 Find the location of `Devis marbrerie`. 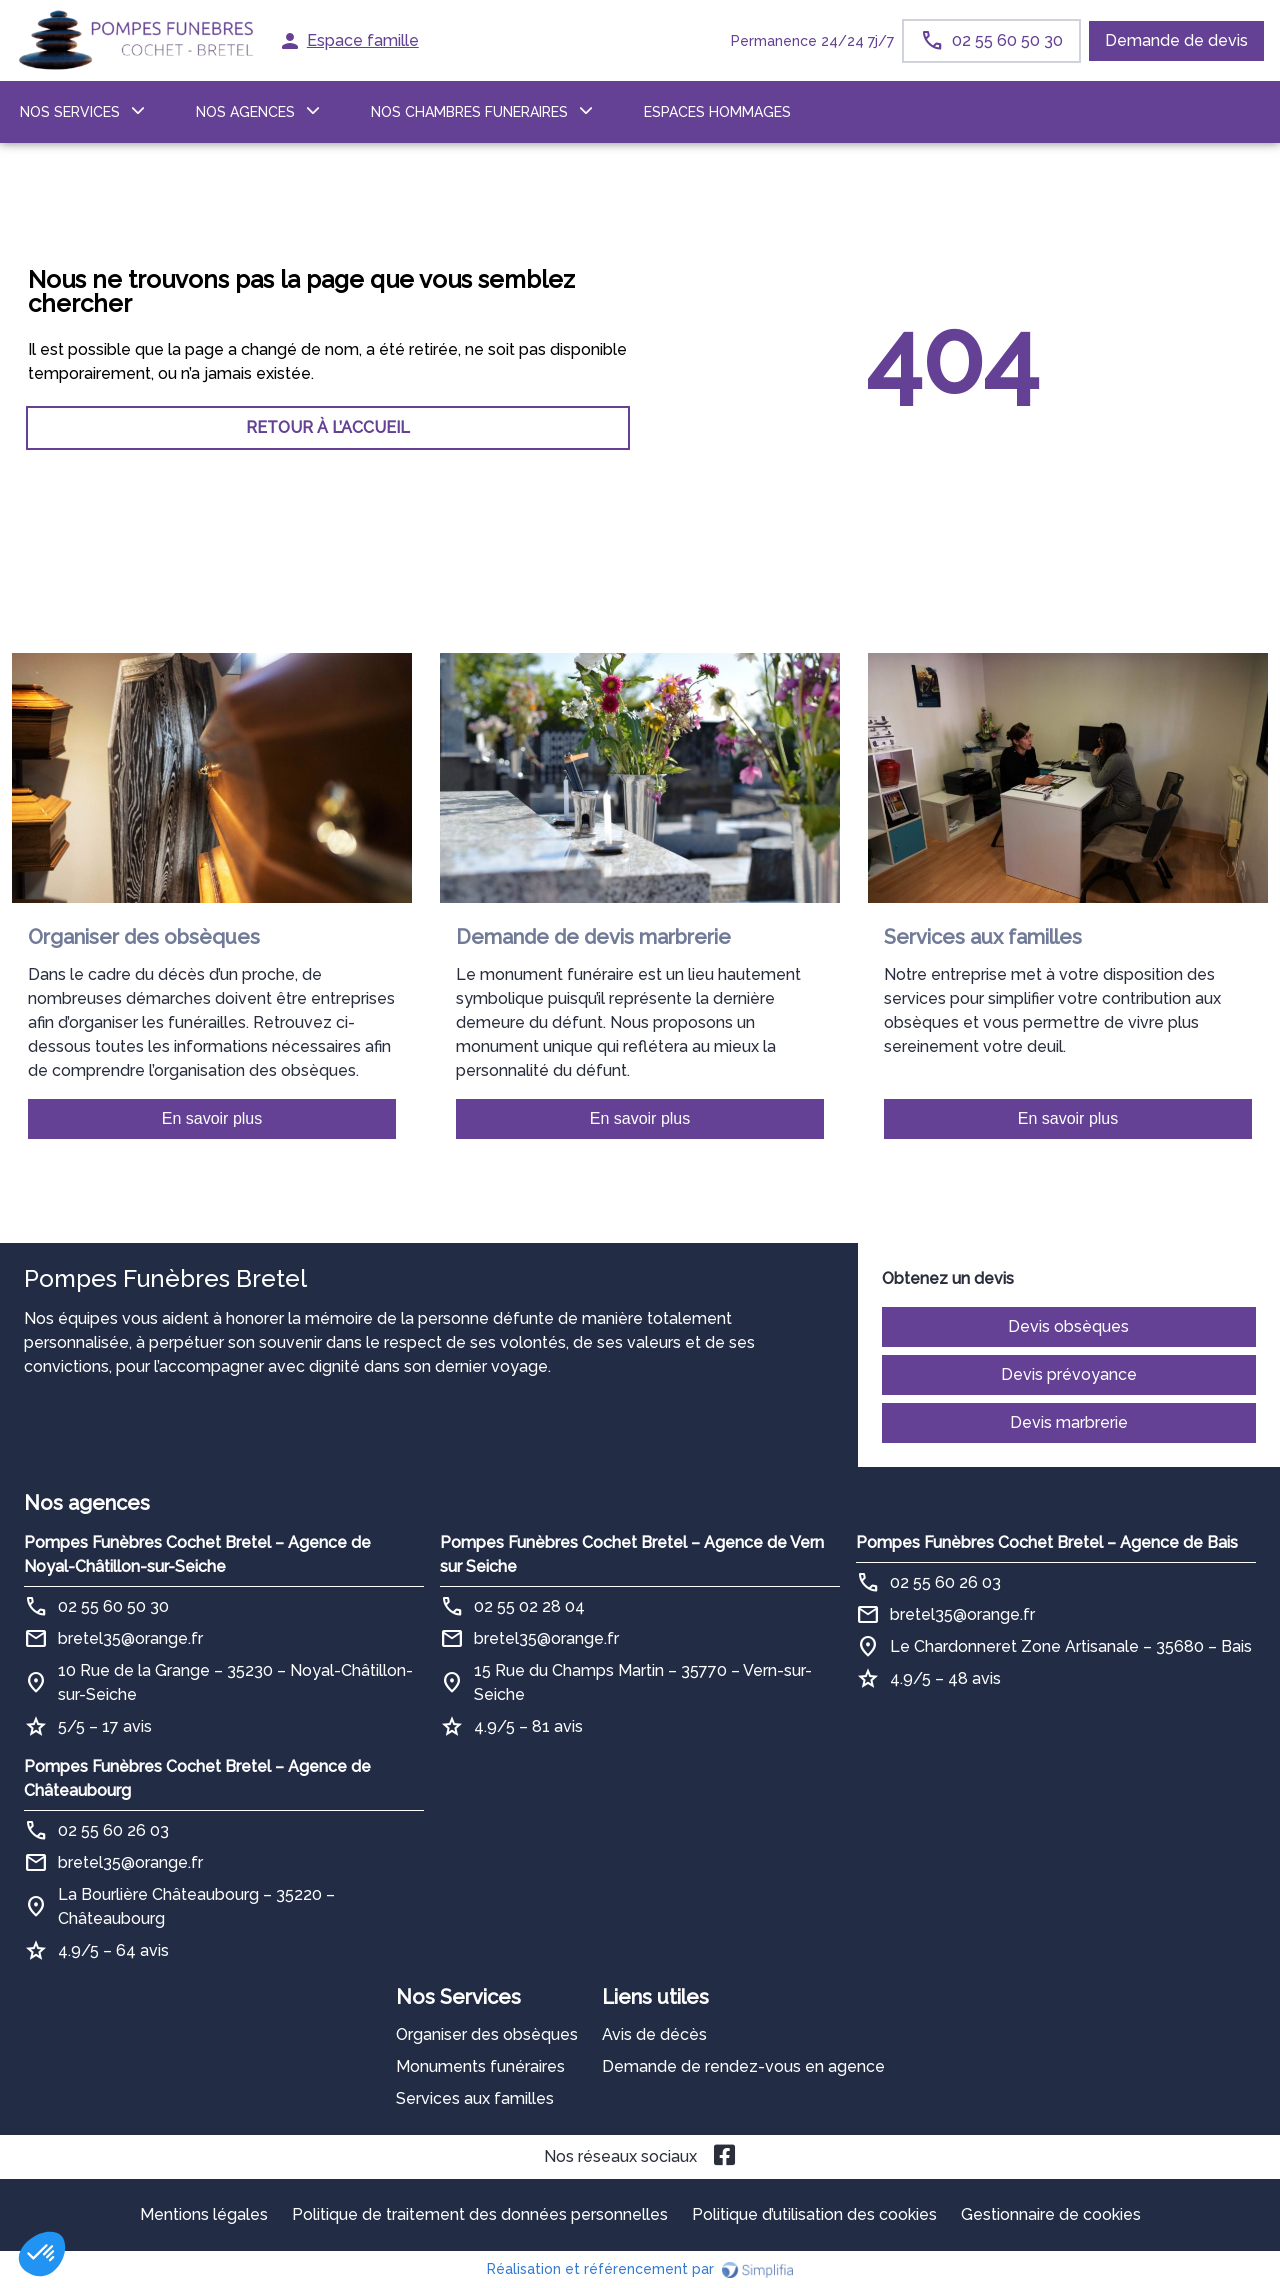

Devis marbrerie is located at coordinates (1069, 1422).